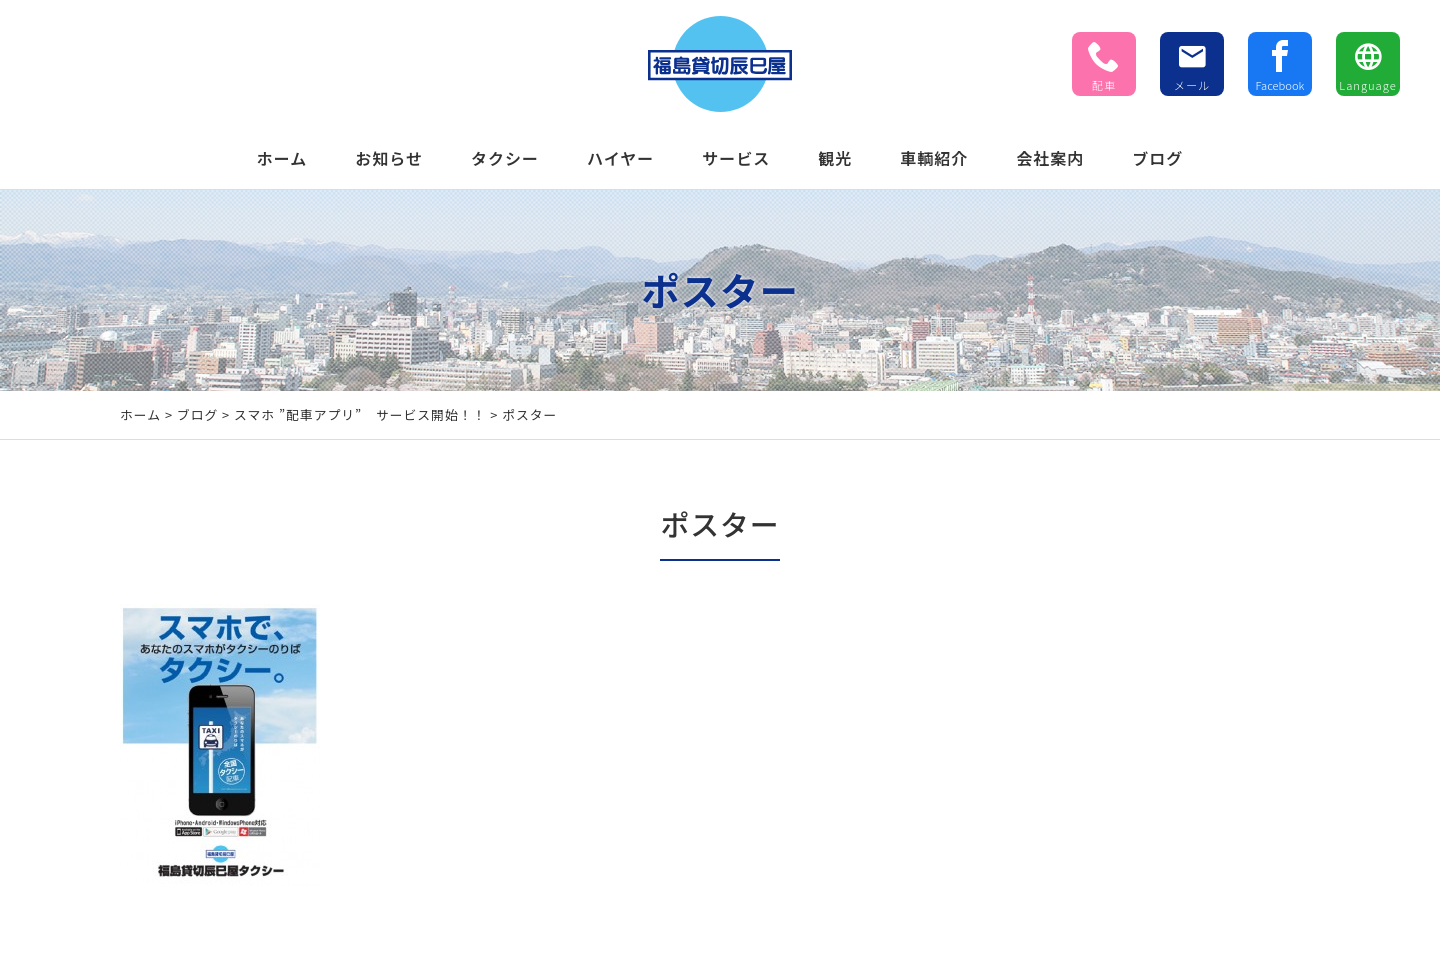 The height and width of the screenshot is (962, 1440). What do you see at coordinates (282, 158) in the screenshot?
I see `ホーム` at bounding box center [282, 158].